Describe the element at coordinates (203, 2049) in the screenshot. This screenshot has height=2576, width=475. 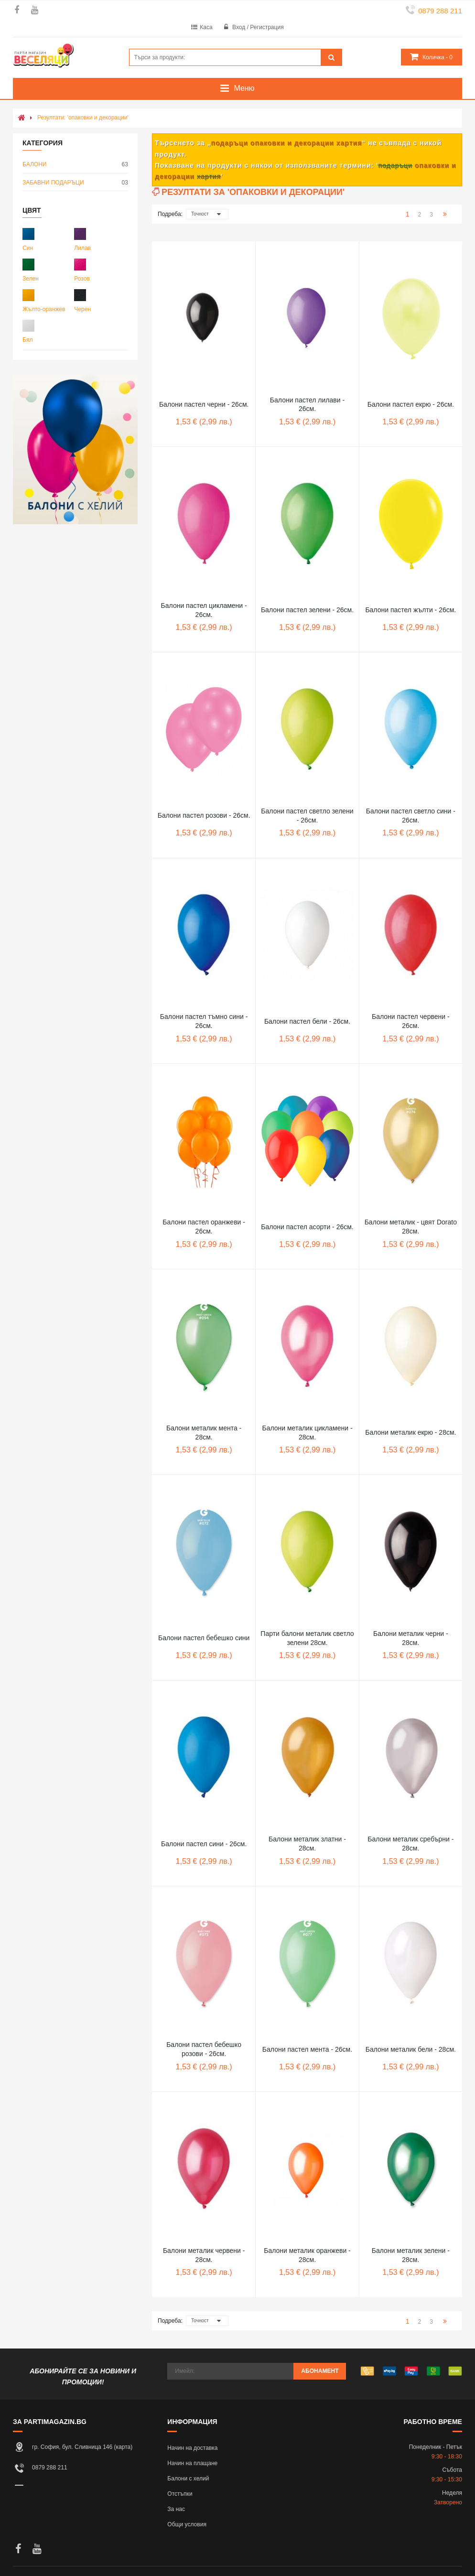
I see `Балони пастел бебешко розови - 26см.` at that location.